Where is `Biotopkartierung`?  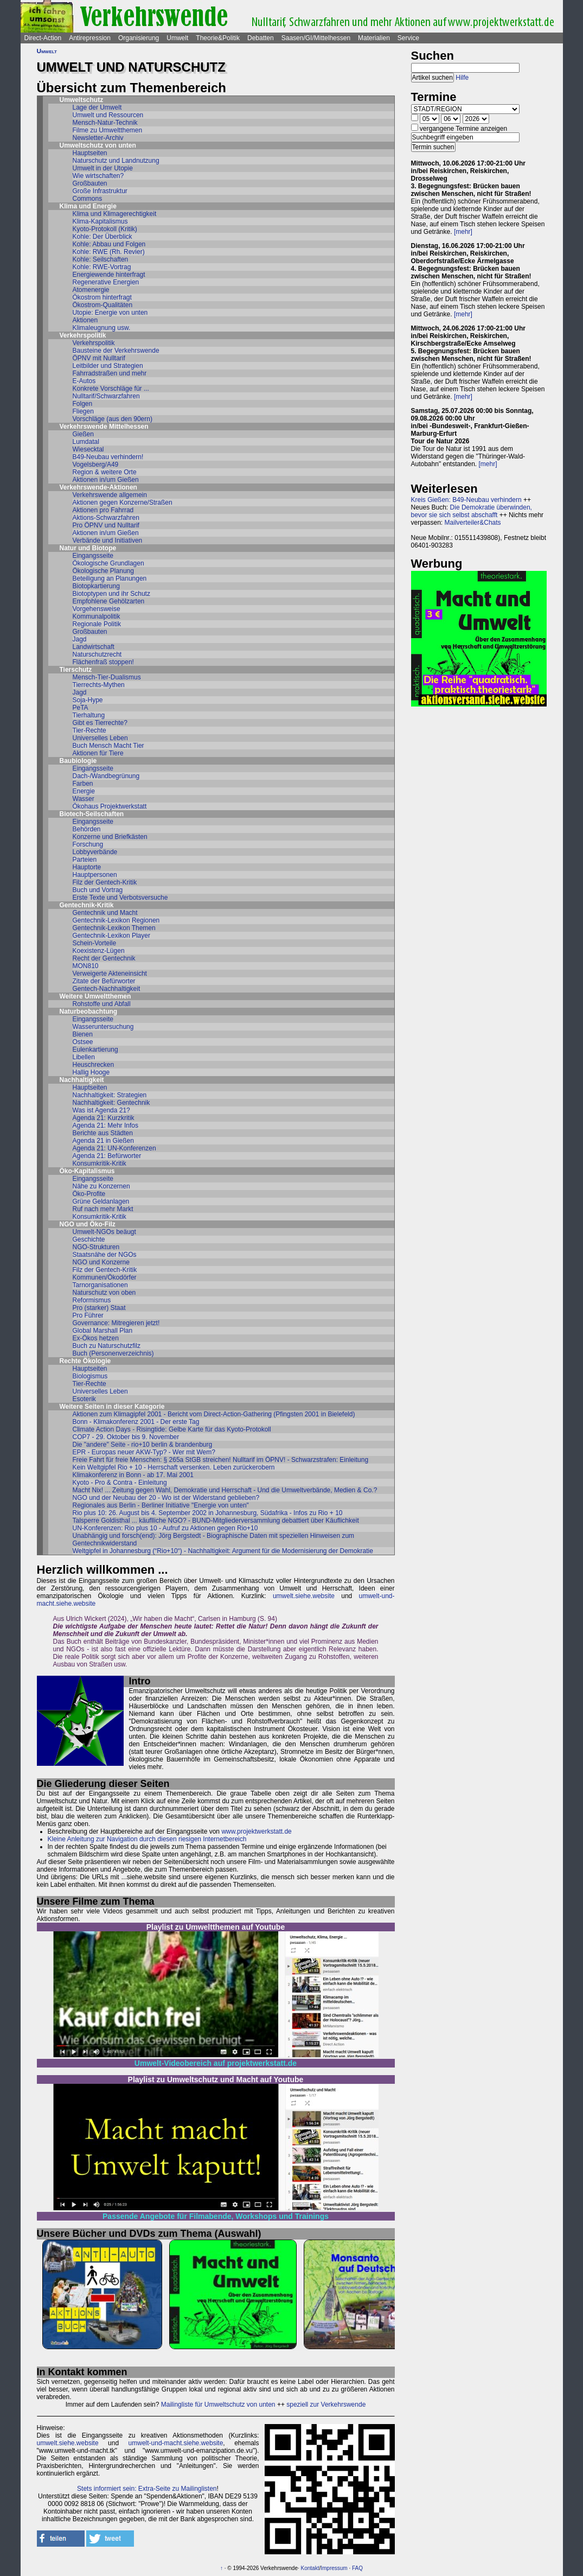 Biotopkartierung is located at coordinates (96, 586).